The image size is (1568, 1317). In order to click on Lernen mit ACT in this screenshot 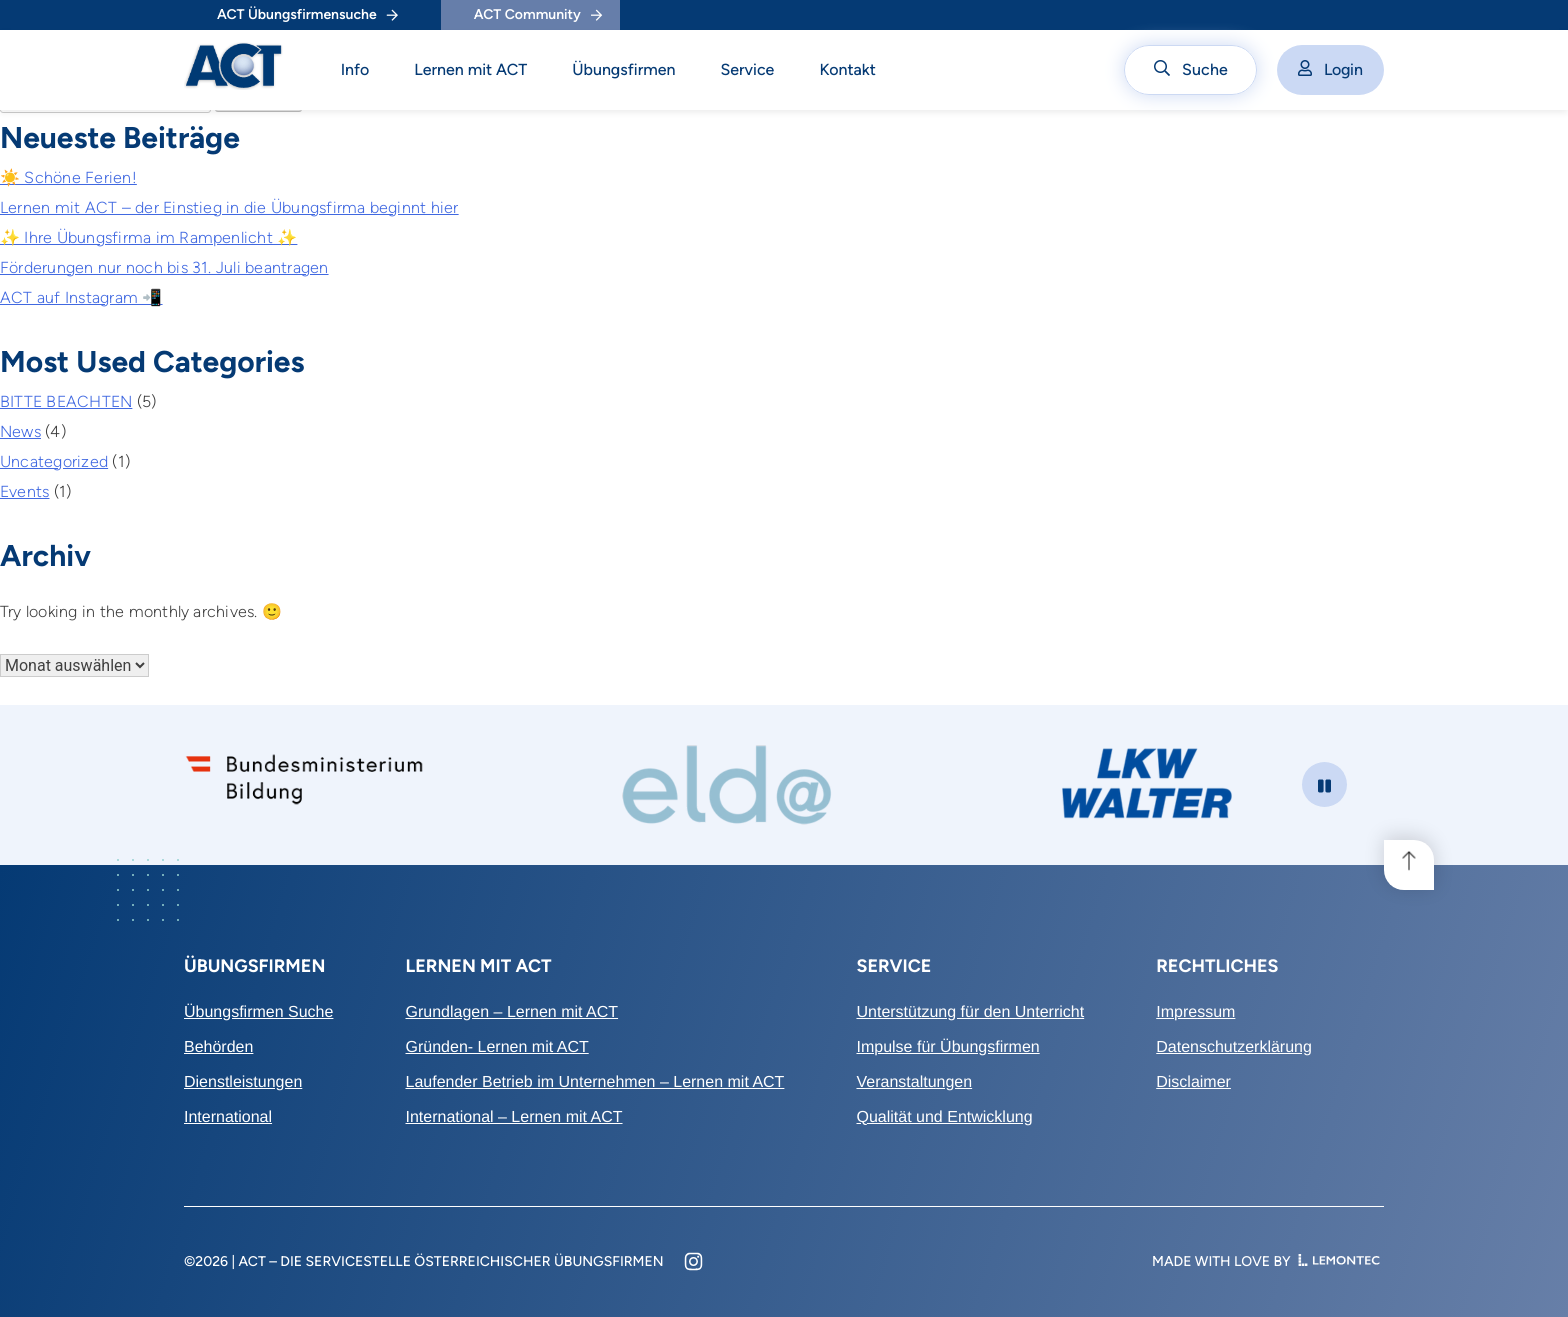, I will do `click(470, 69)`.